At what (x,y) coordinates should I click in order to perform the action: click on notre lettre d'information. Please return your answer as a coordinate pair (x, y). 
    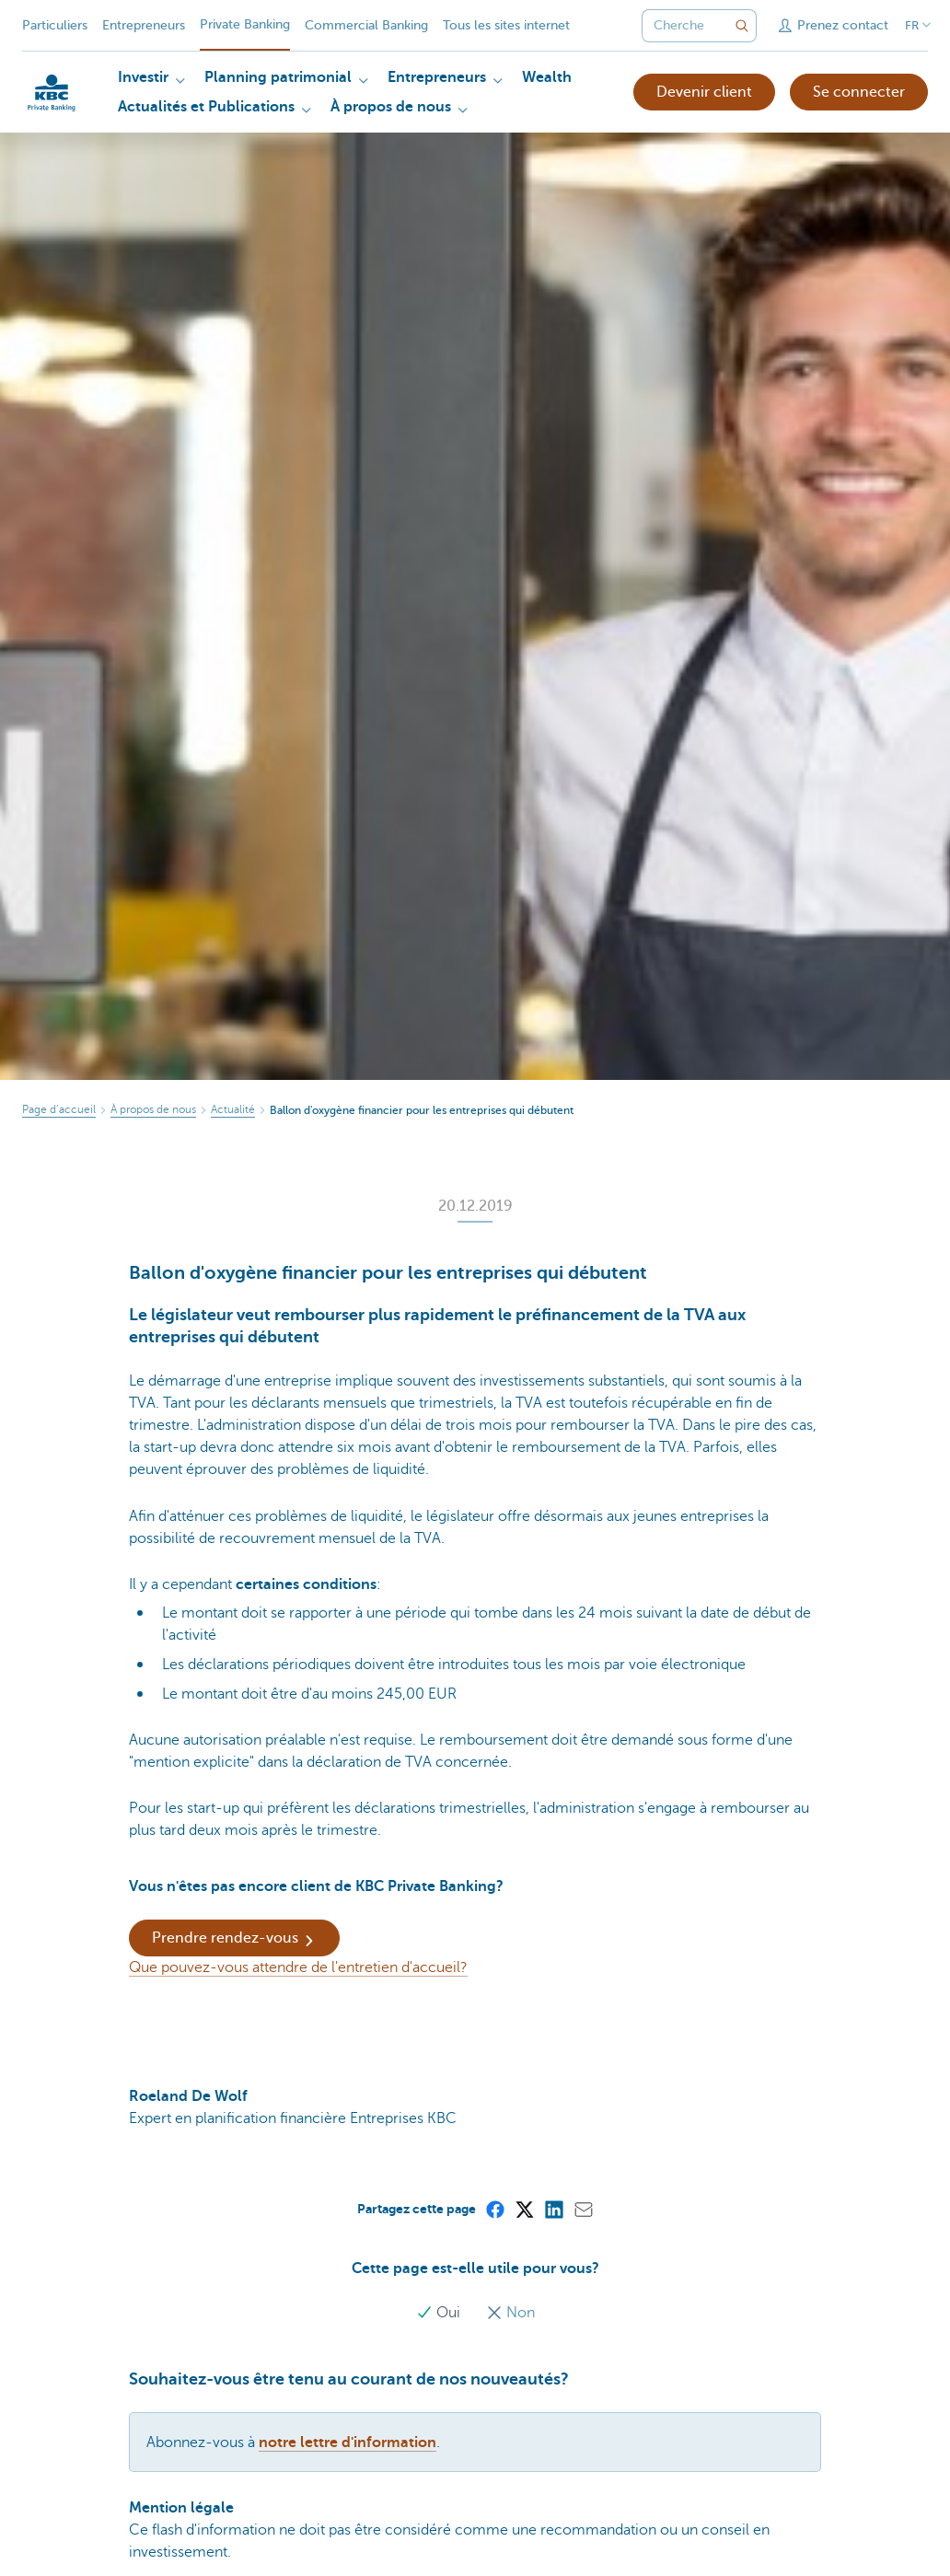
    Looking at the image, I should click on (347, 2442).